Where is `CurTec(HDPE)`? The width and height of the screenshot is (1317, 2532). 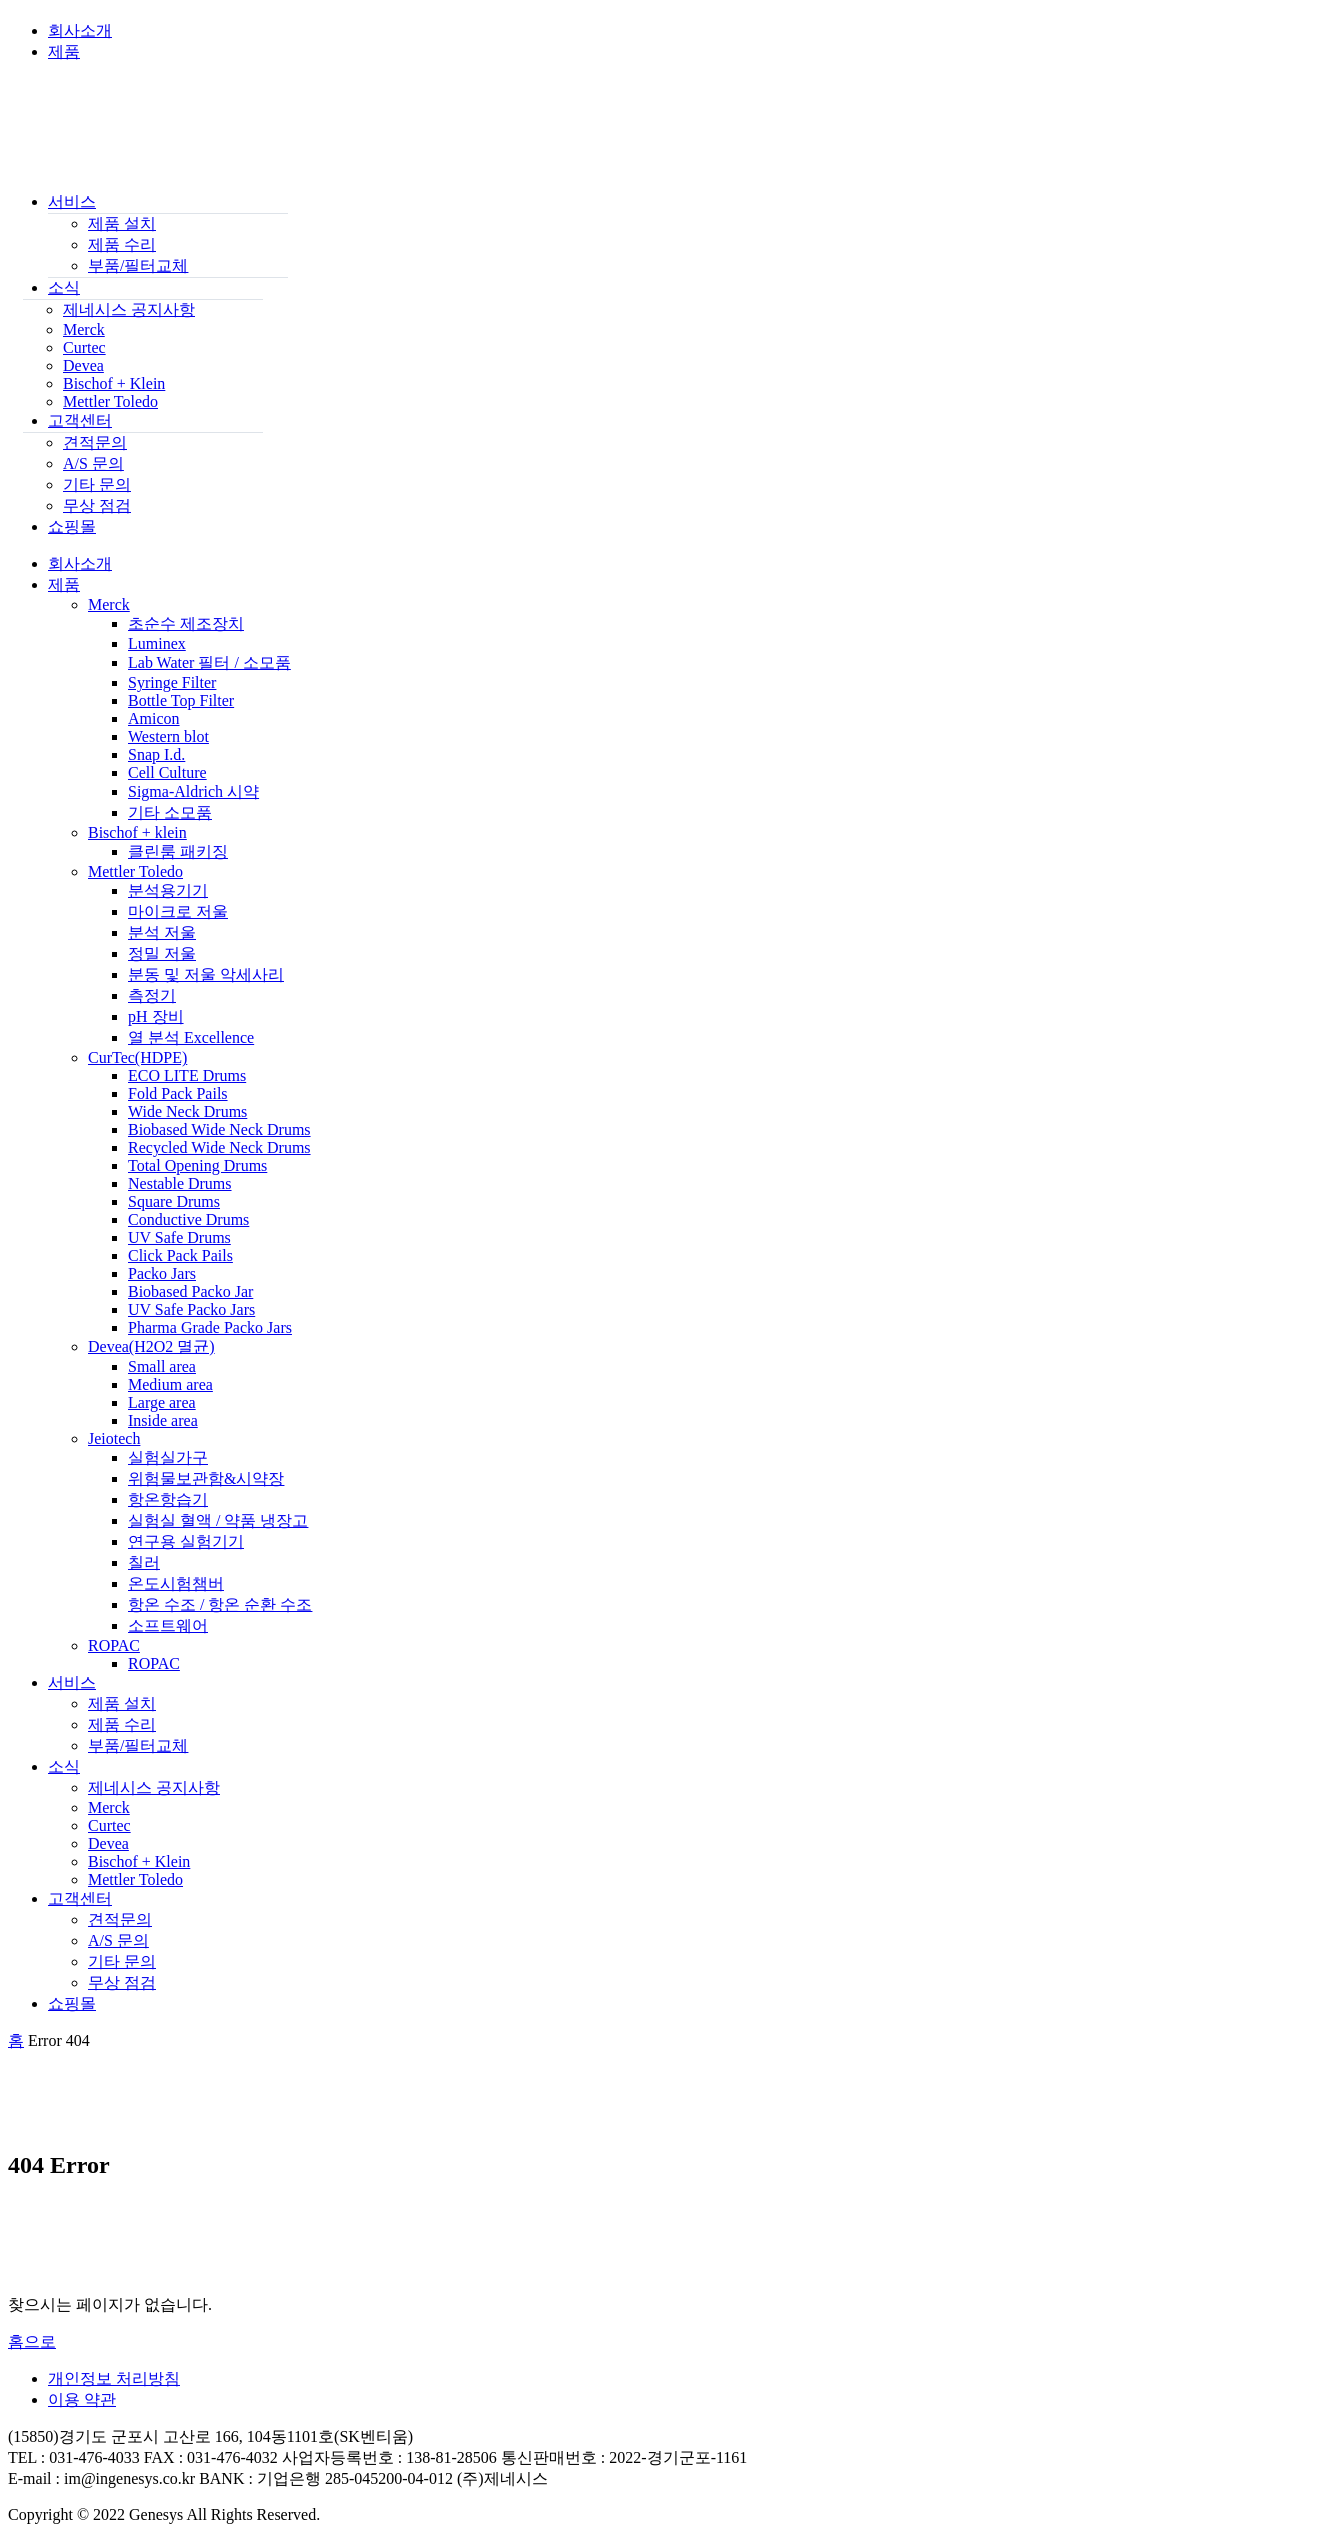 CurTec(HDPE) is located at coordinates (137, 1057).